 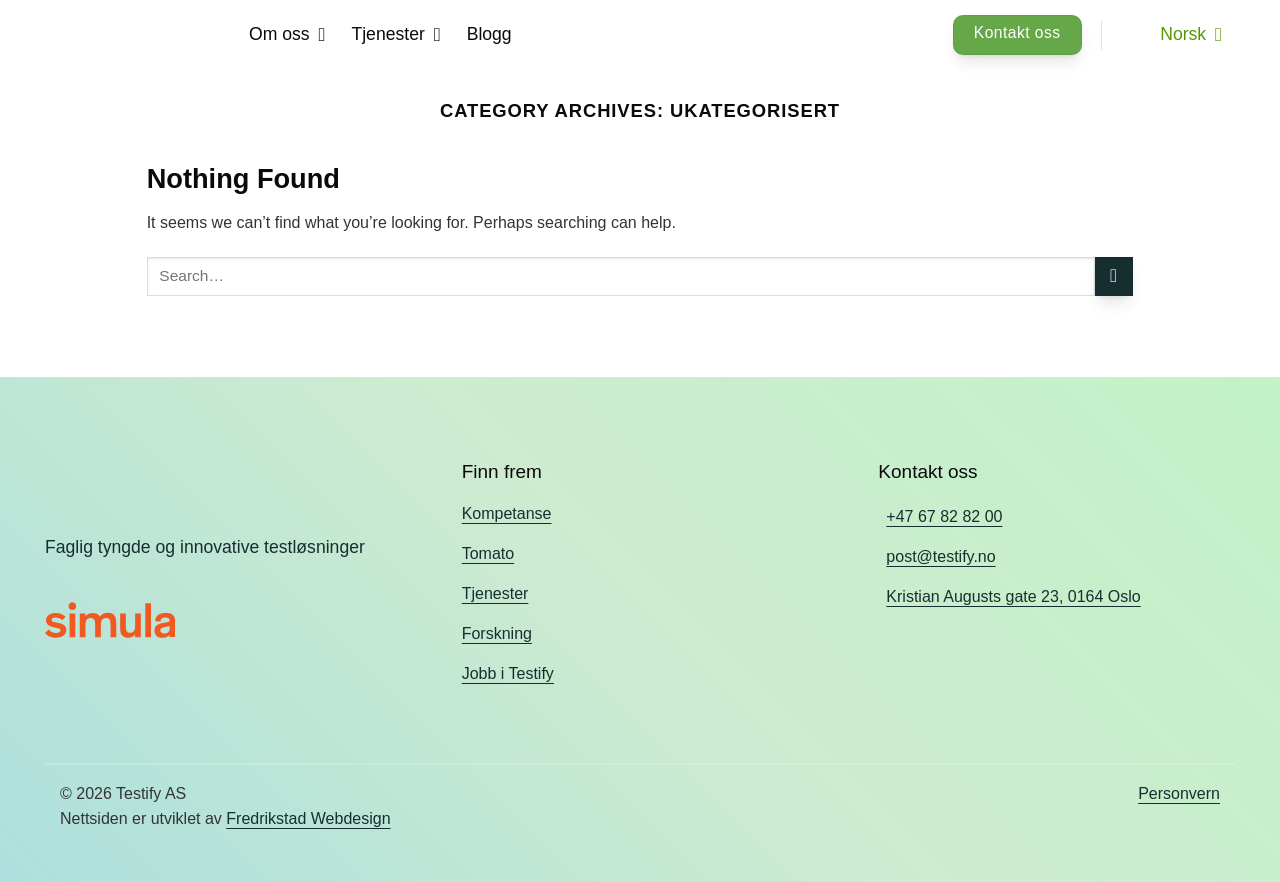 I want to click on Blogg, so click(x=489, y=34).